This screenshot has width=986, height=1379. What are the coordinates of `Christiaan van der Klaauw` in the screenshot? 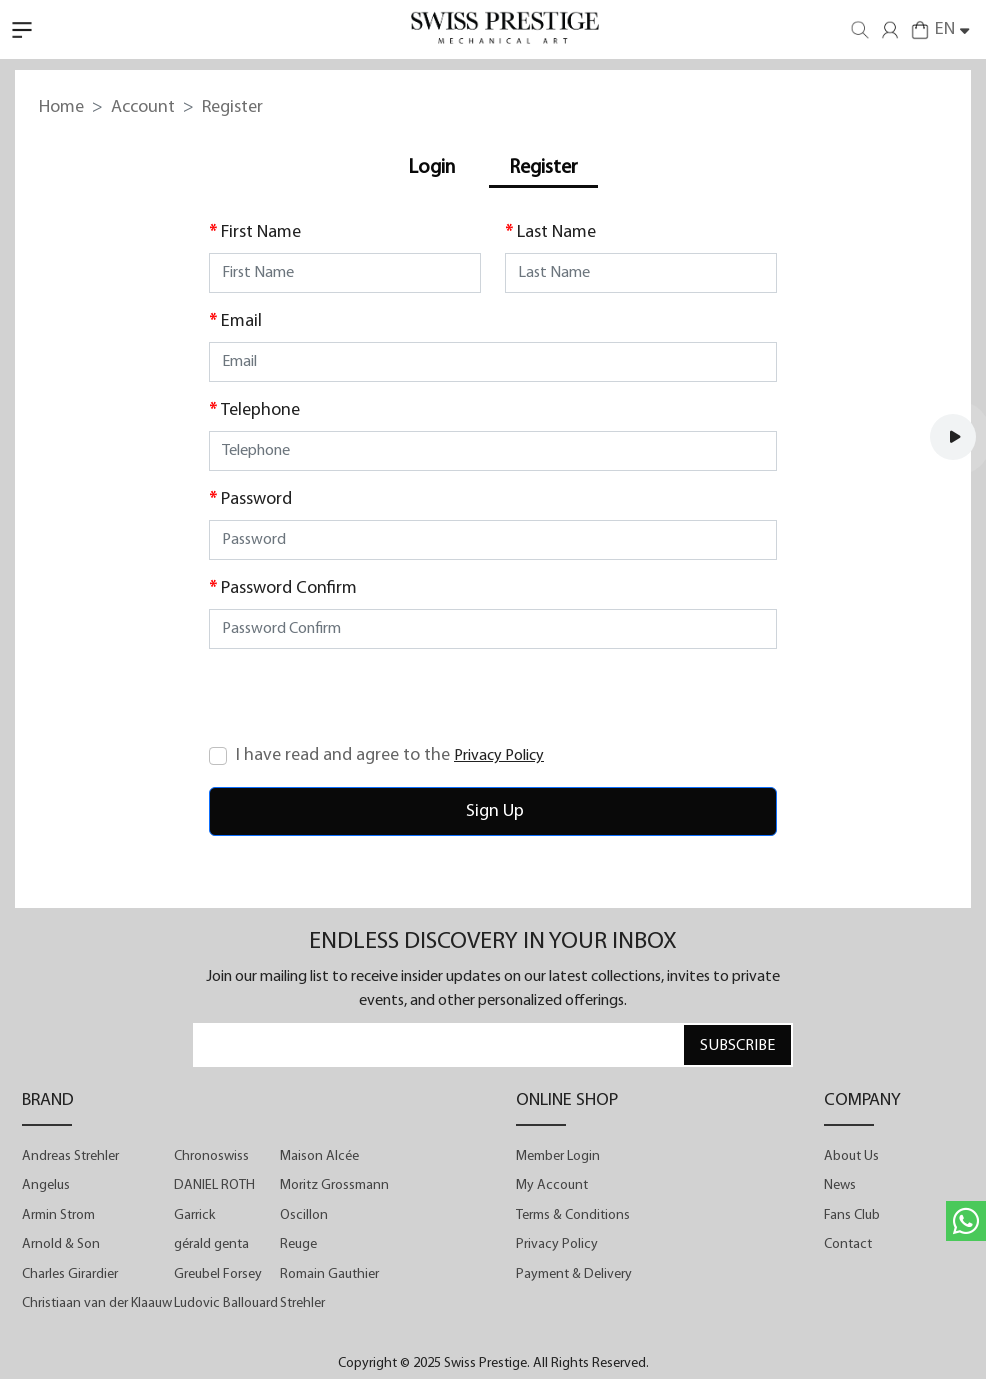 It's located at (97, 1303).